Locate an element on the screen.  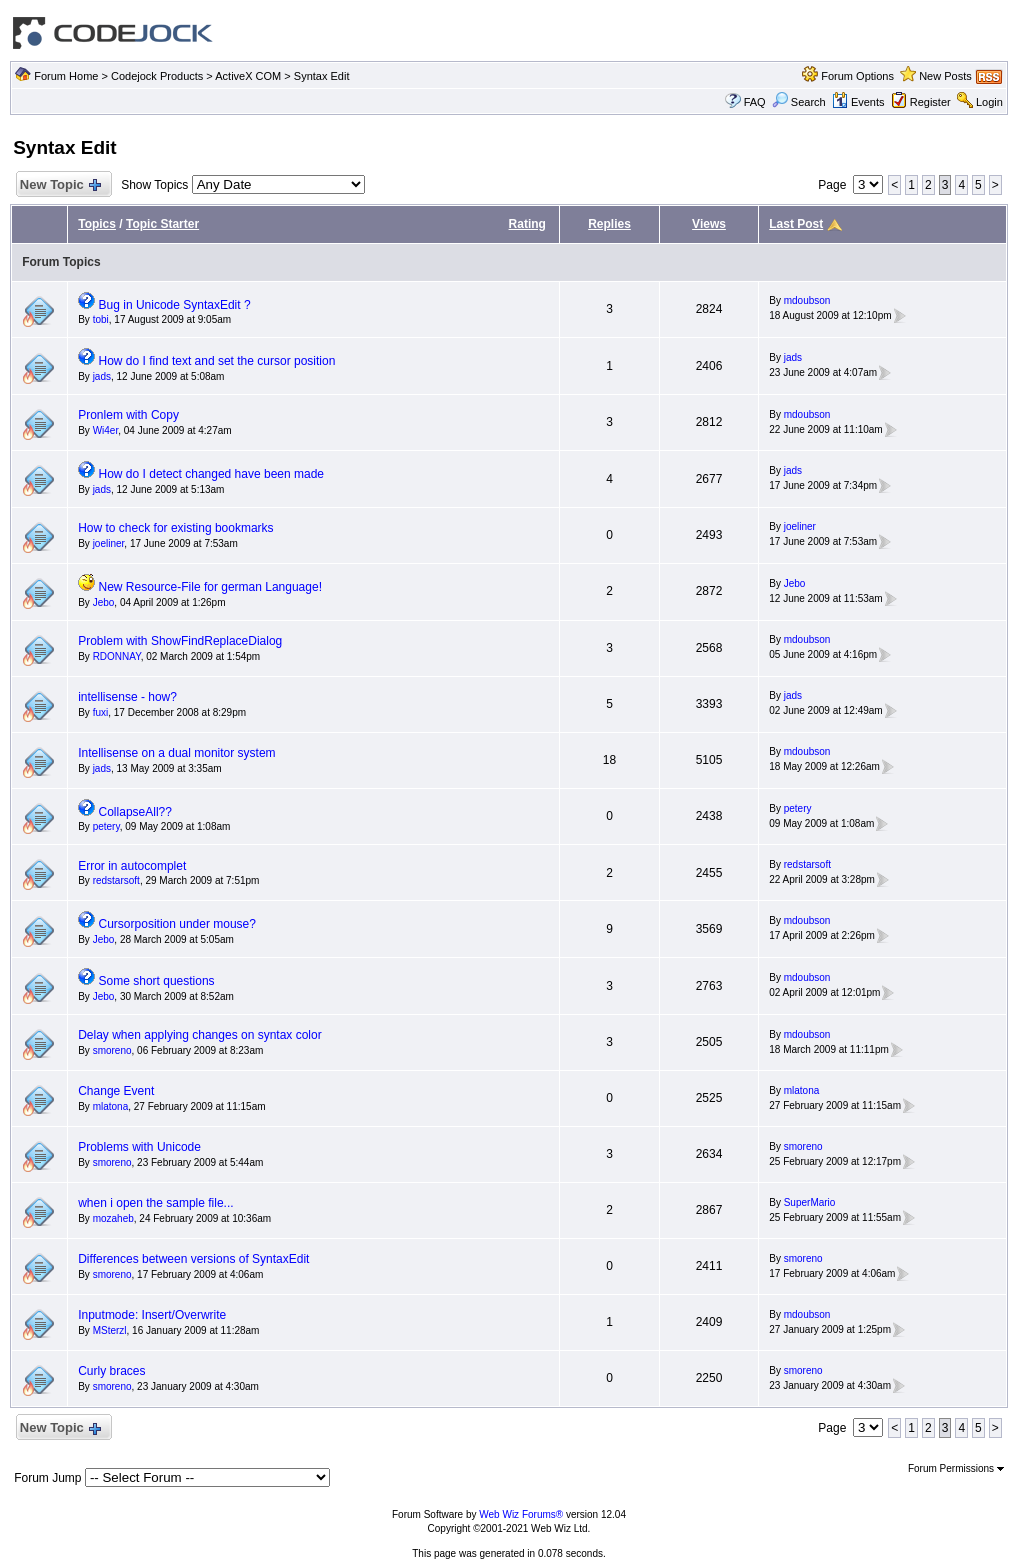
RDONNAY is located at coordinates (117, 656).